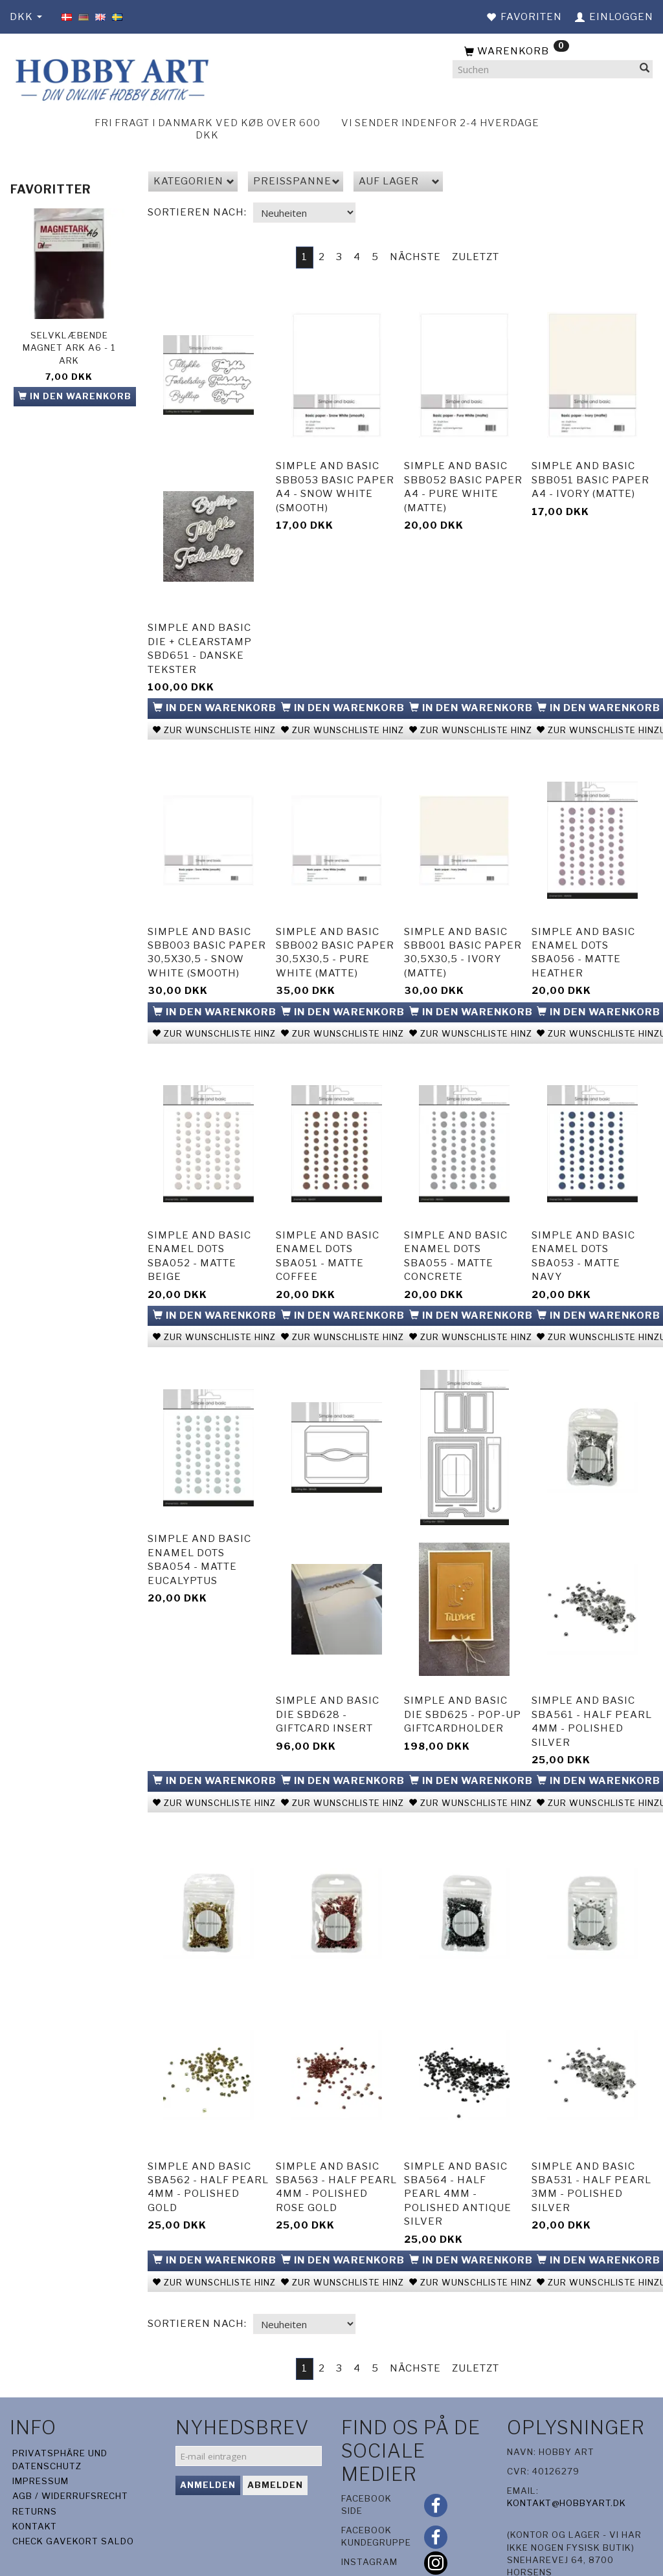 The width and height of the screenshot is (663, 2576). What do you see at coordinates (462, 1673) in the screenshot?
I see `Simple and Basic die SBD625 - Pop-up Giftcardholder` at bounding box center [462, 1673].